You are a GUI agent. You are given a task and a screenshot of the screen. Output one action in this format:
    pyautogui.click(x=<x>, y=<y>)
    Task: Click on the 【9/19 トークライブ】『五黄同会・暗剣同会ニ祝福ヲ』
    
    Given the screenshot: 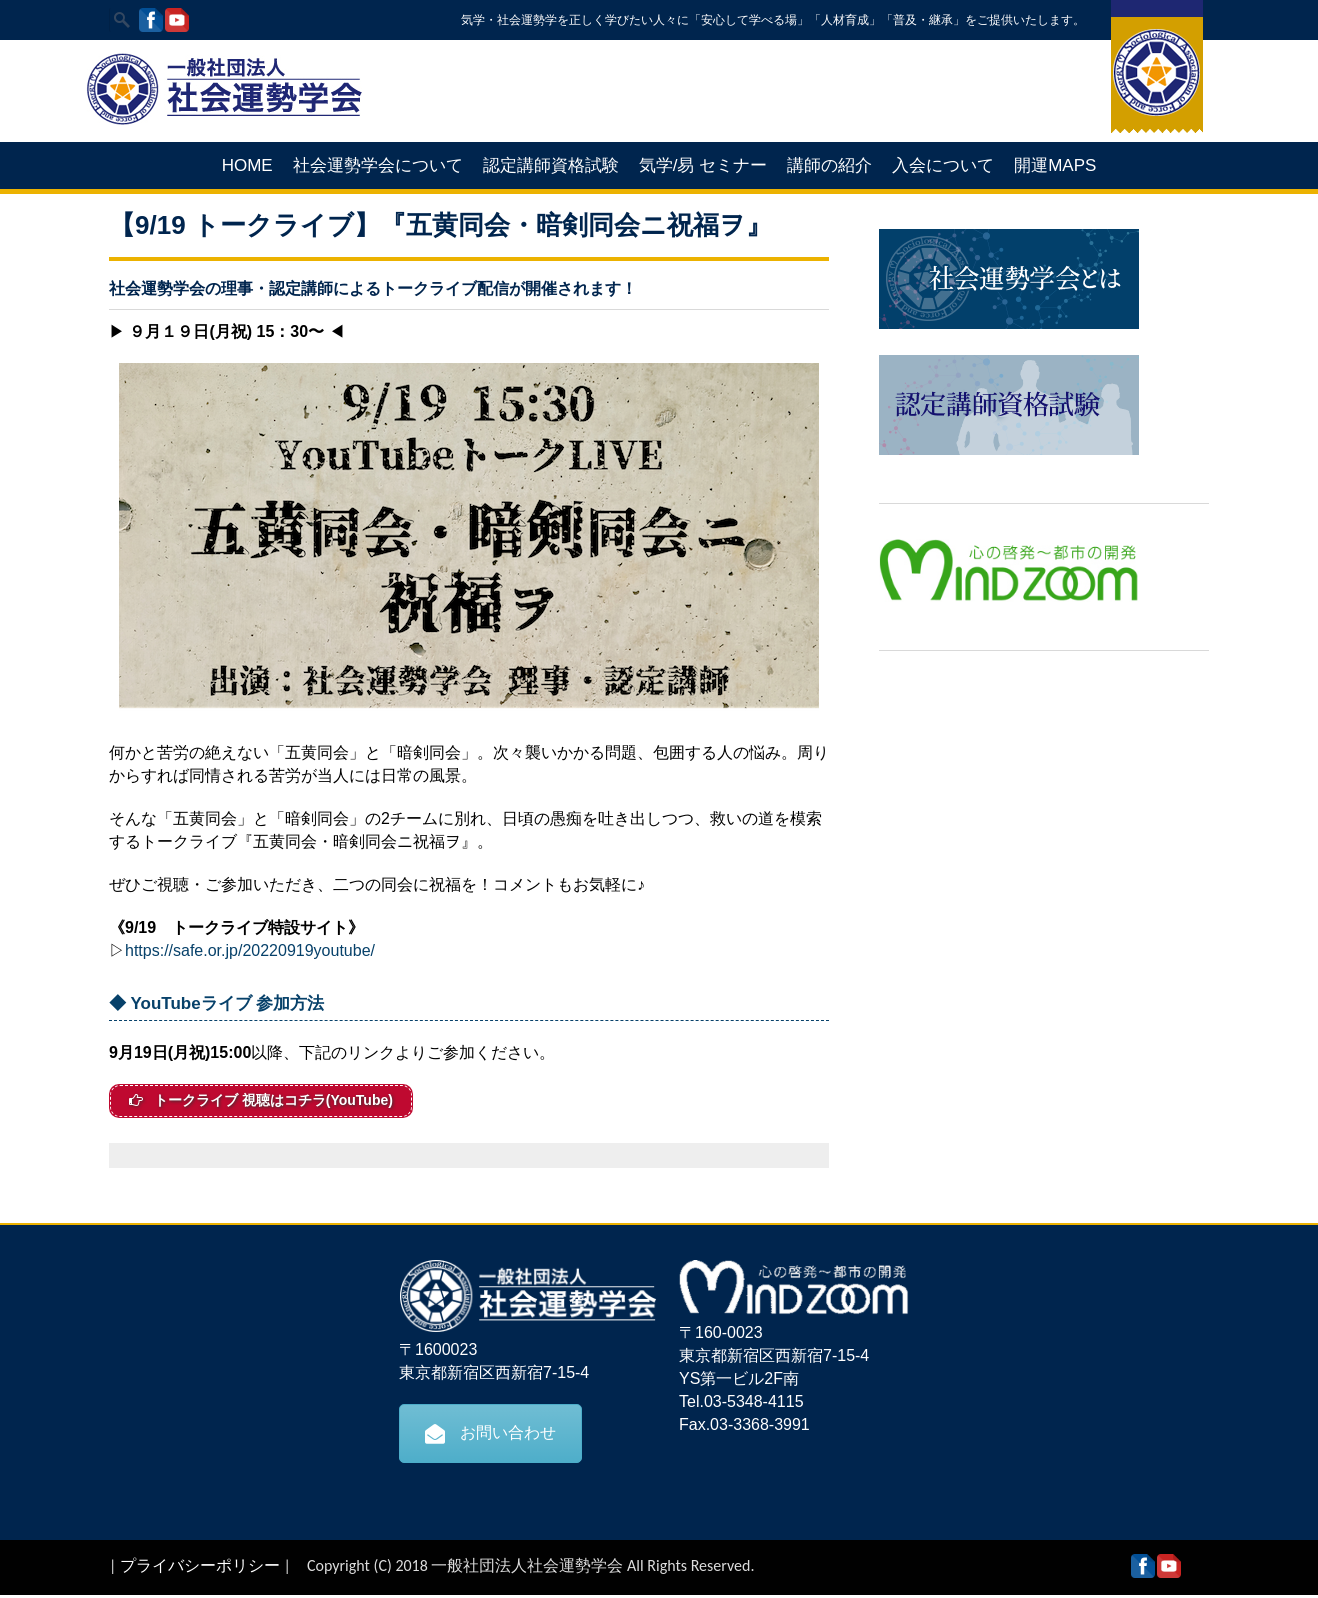 What is the action you would take?
    pyautogui.click(x=440, y=225)
    